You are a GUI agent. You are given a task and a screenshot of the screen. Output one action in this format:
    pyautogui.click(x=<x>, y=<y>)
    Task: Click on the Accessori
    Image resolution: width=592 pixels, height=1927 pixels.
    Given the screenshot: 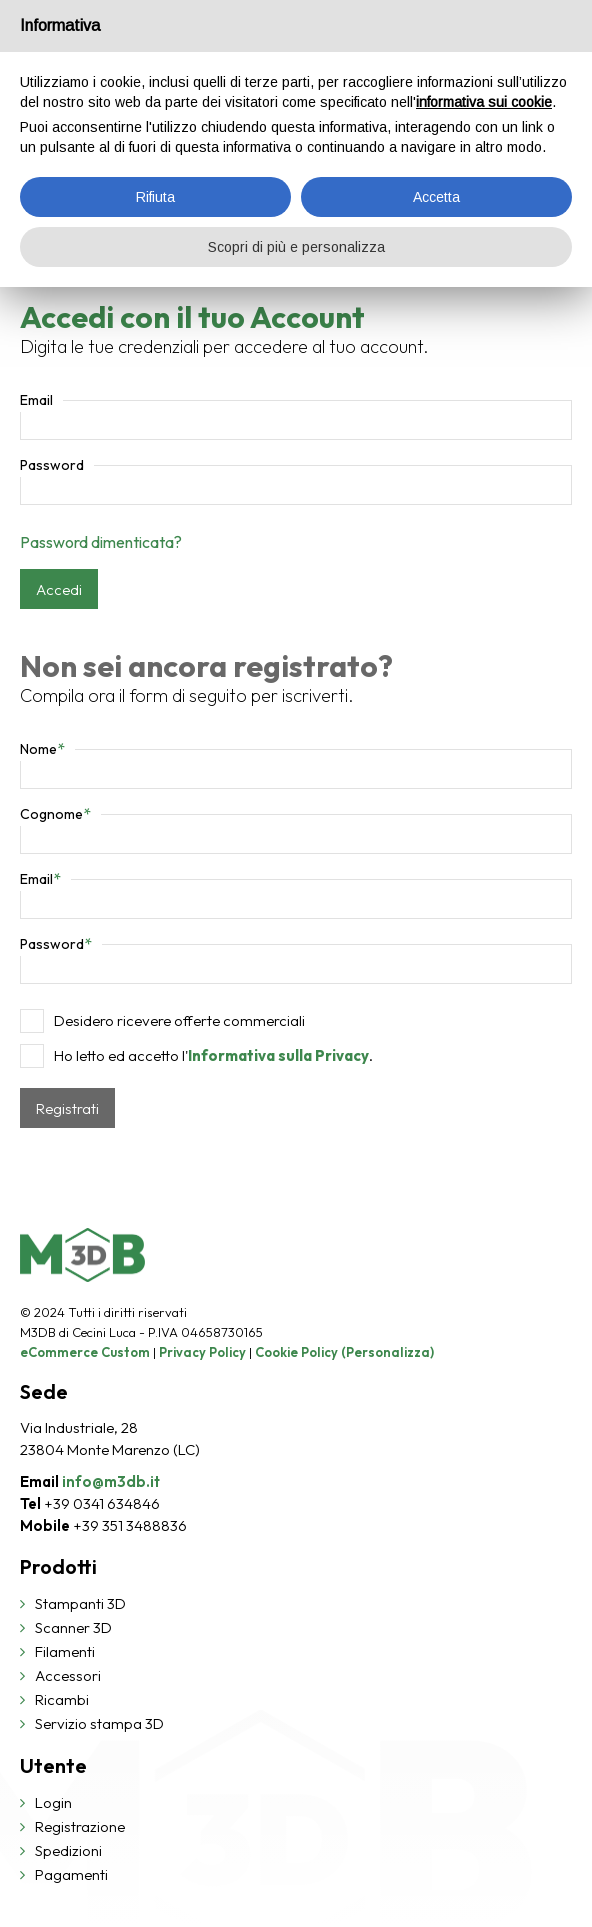 What is the action you would take?
    pyautogui.click(x=68, y=1675)
    